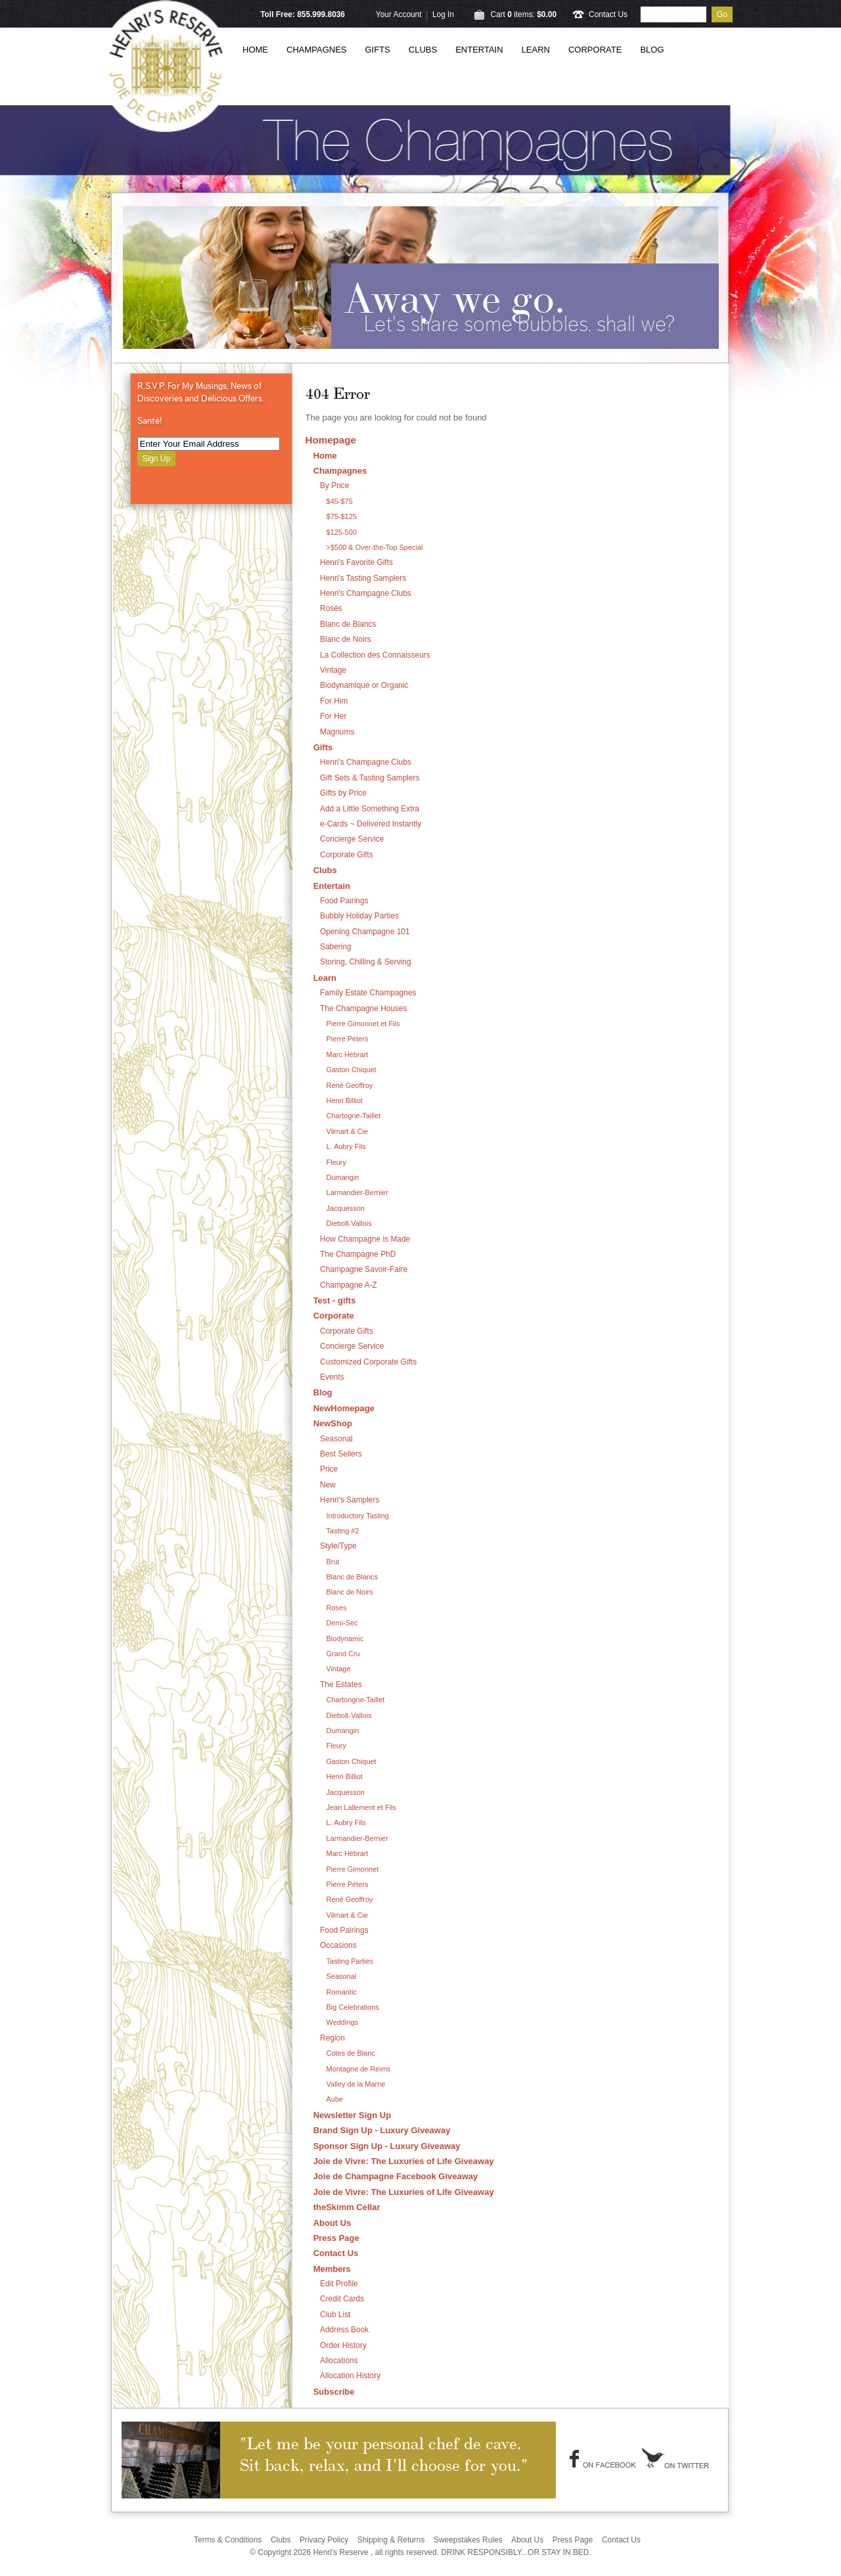 The image size is (841, 2576). Describe the element at coordinates (336, 946) in the screenshot. I see `Sabering` at that location.